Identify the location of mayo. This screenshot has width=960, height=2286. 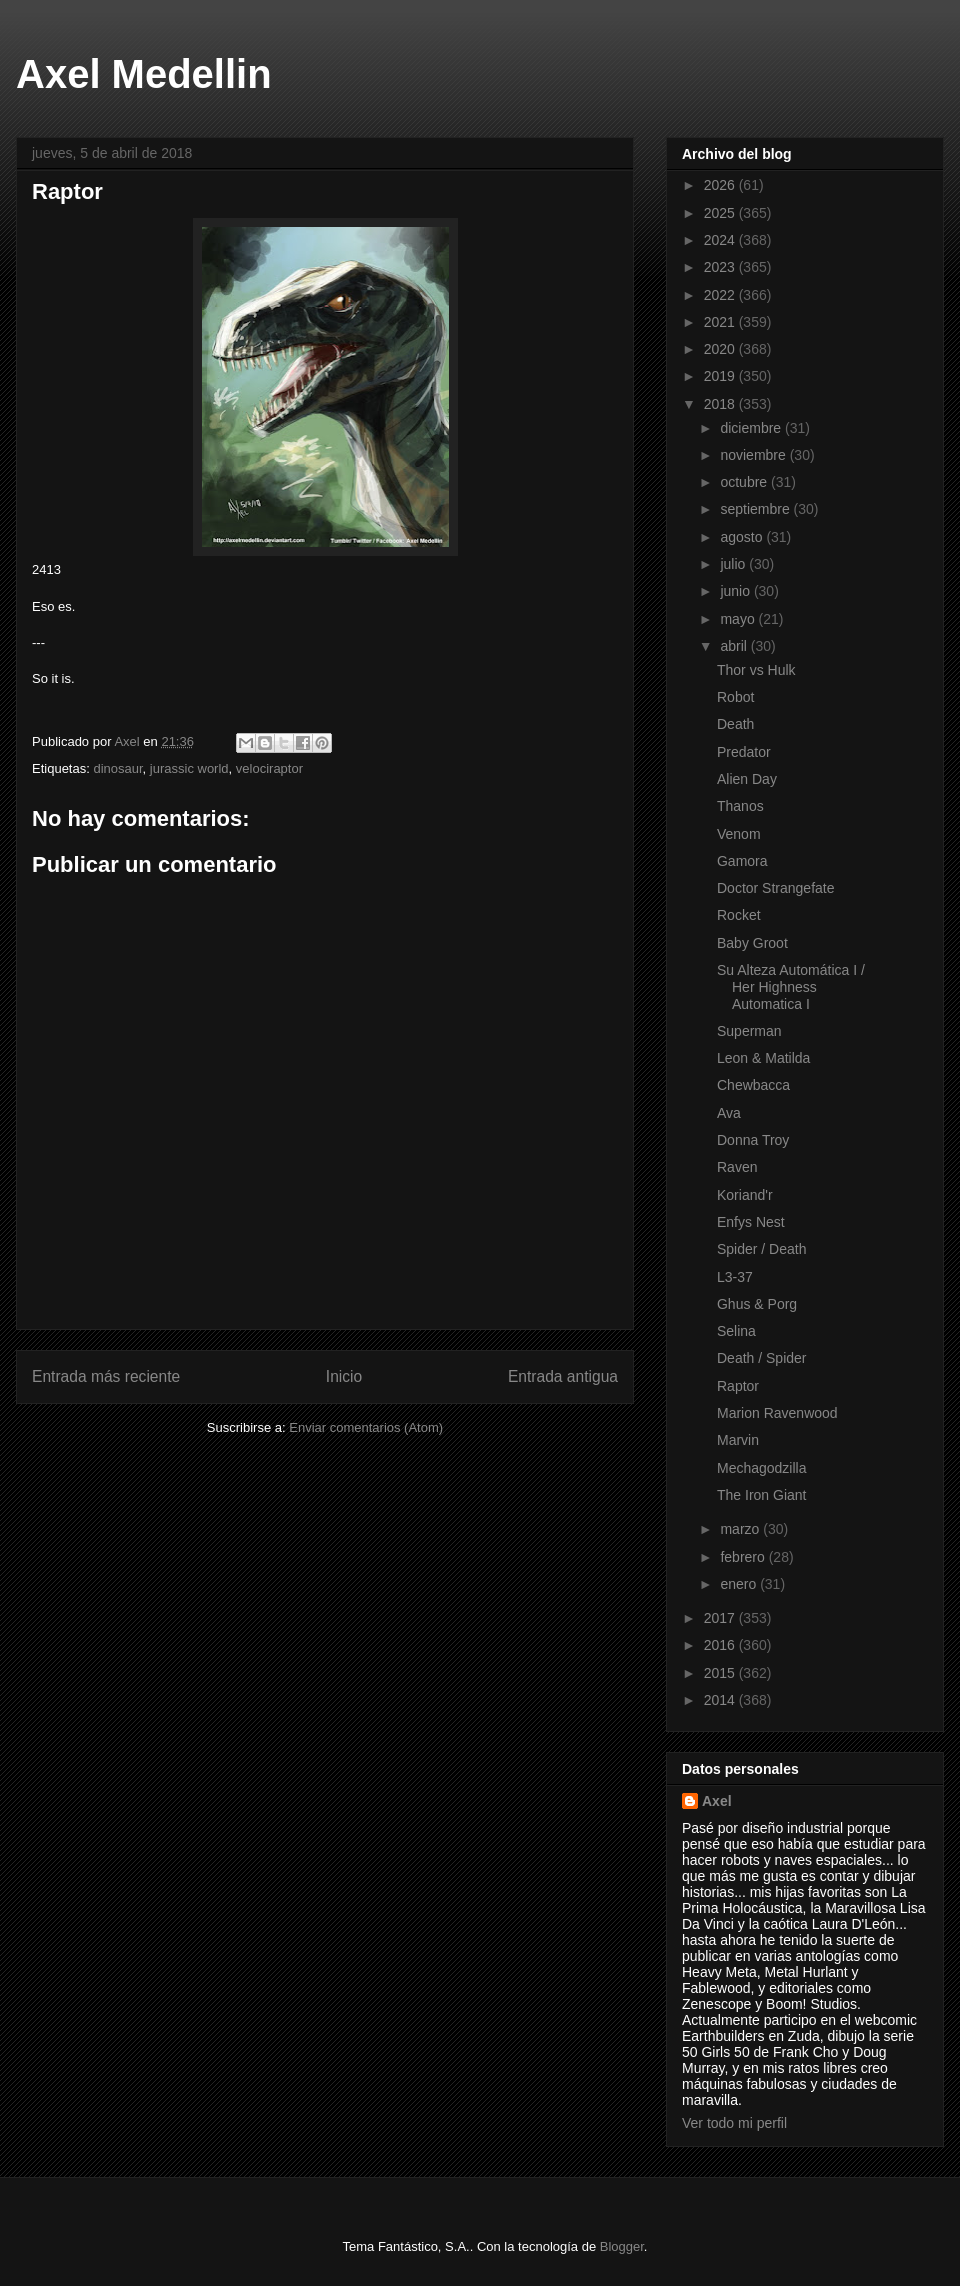
(739, 619).